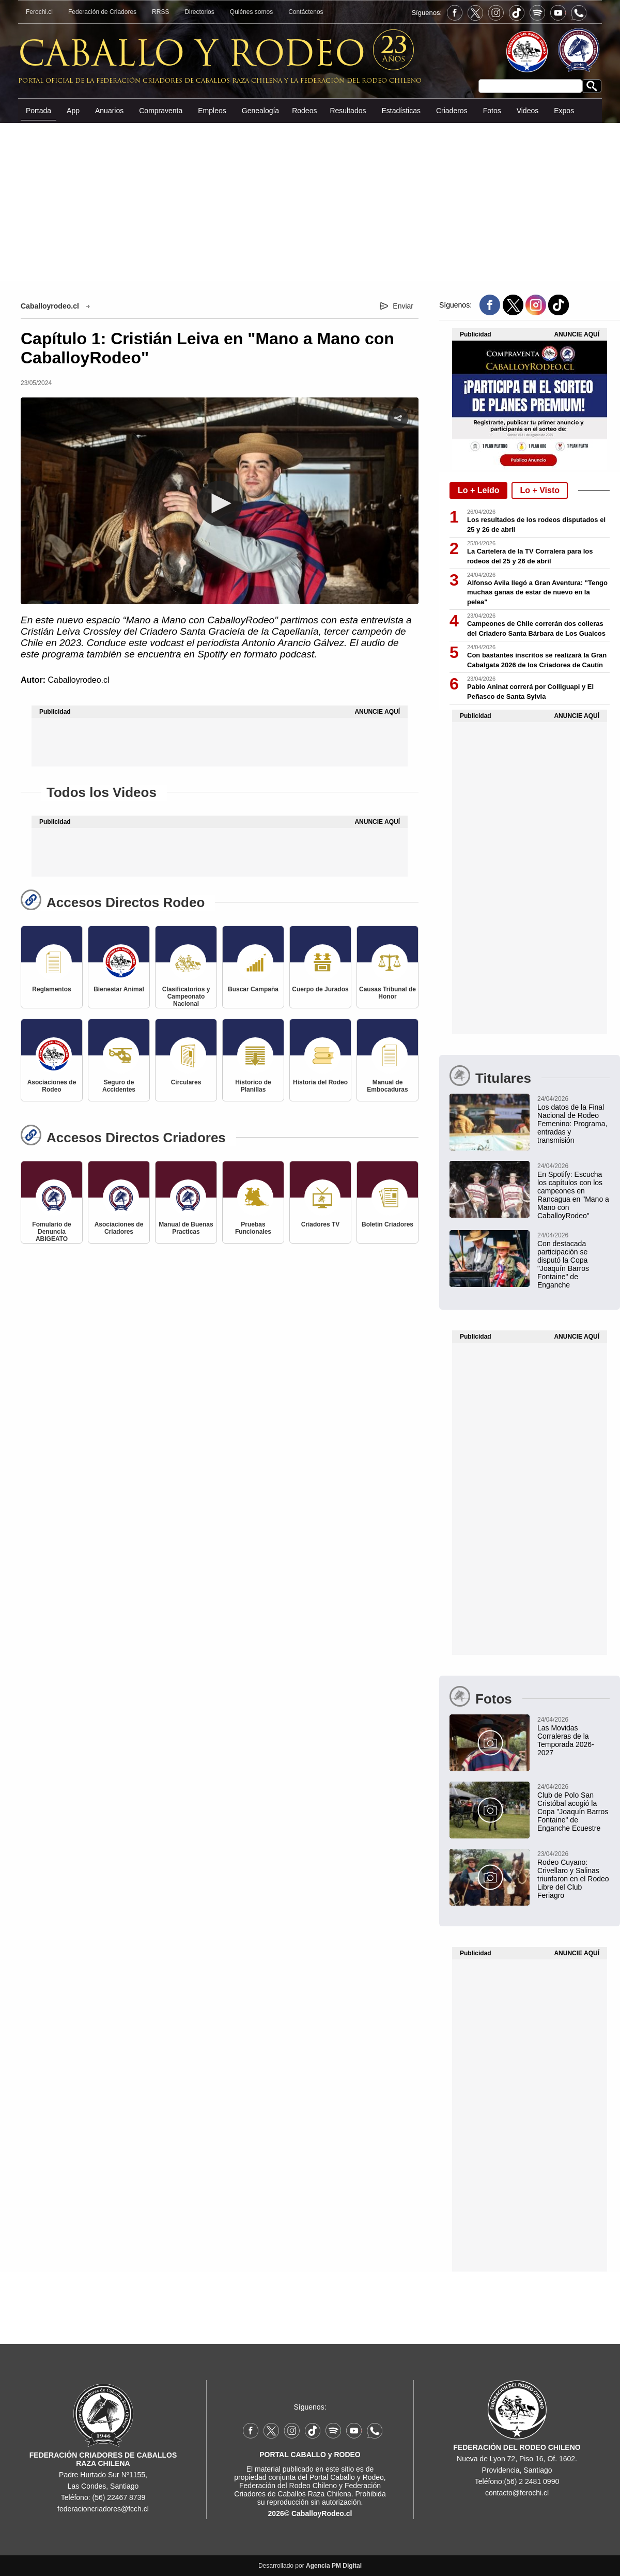 The width and height of the screenshot is (620, 2576). I want to click on Lo + Visto, so click(540, 490).